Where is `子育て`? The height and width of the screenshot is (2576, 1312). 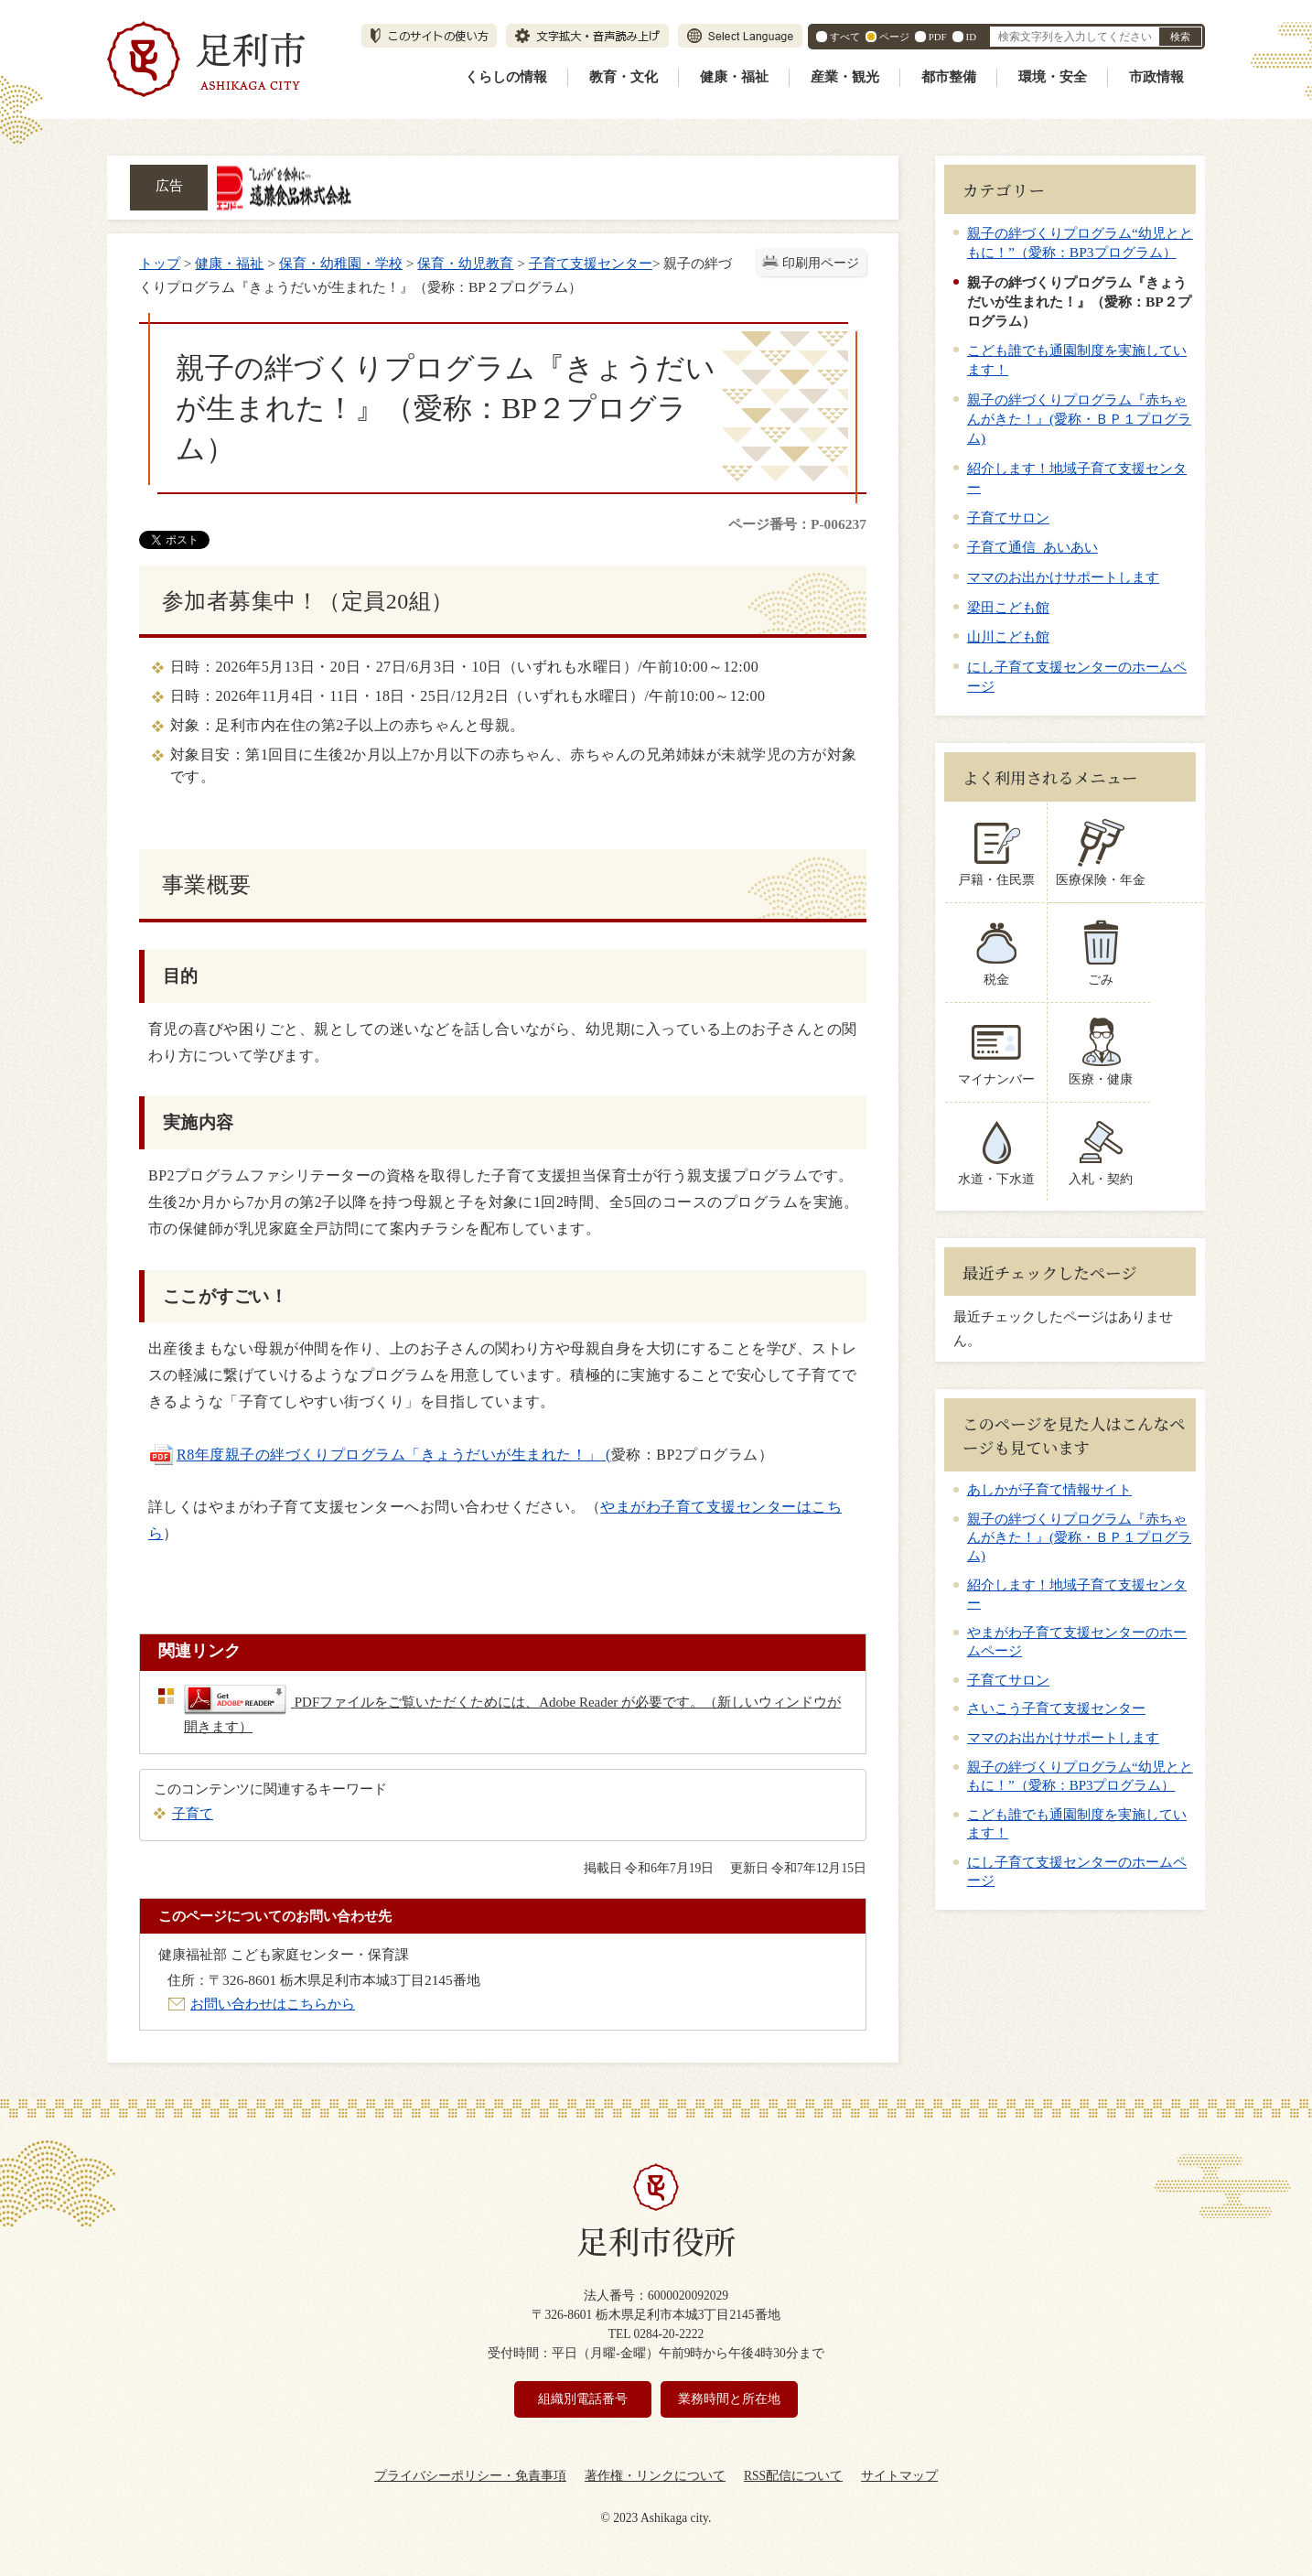 子育て is located at coordinates (192, 1813).